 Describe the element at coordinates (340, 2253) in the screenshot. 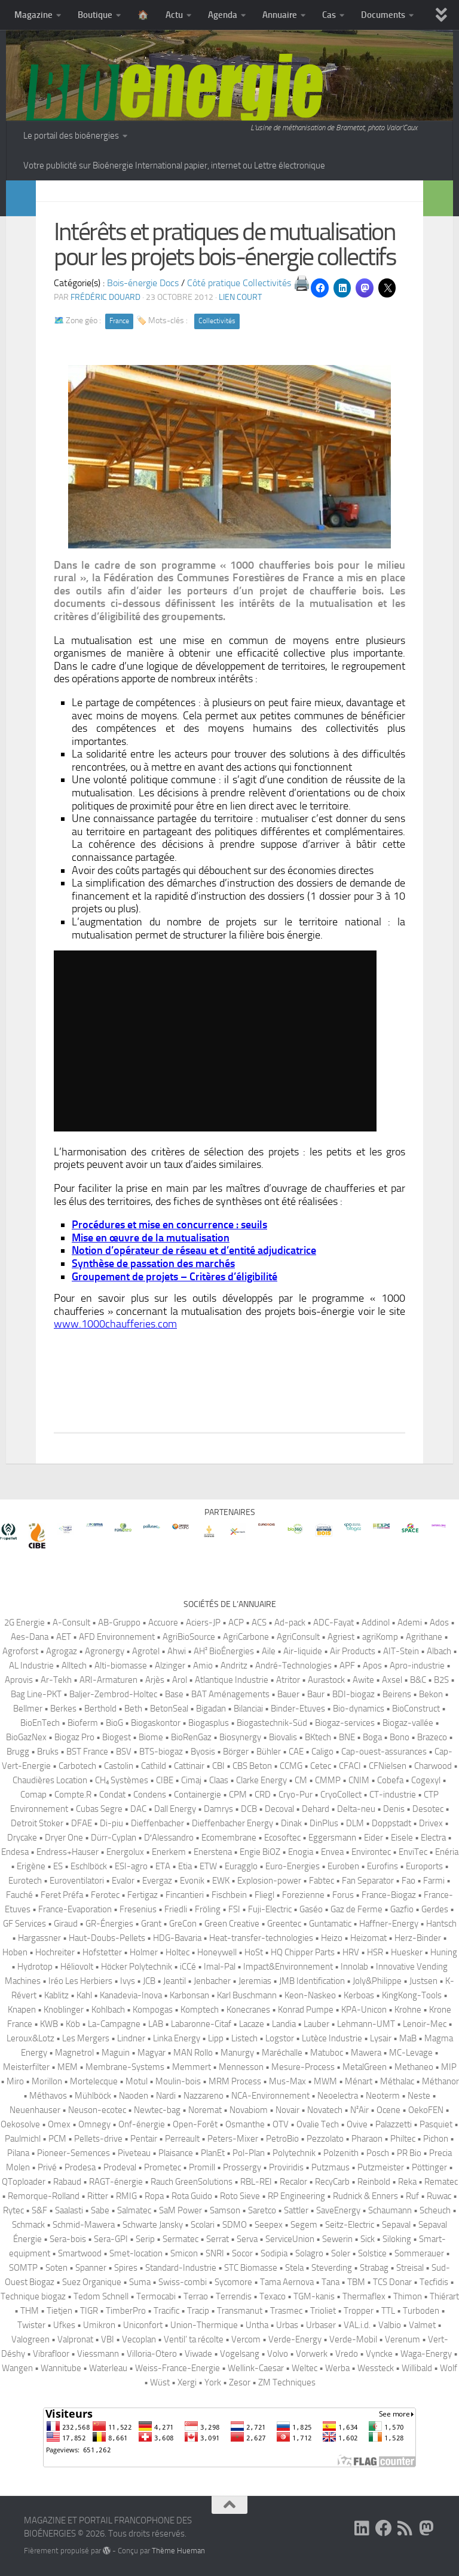

I see `Soler` at that location.